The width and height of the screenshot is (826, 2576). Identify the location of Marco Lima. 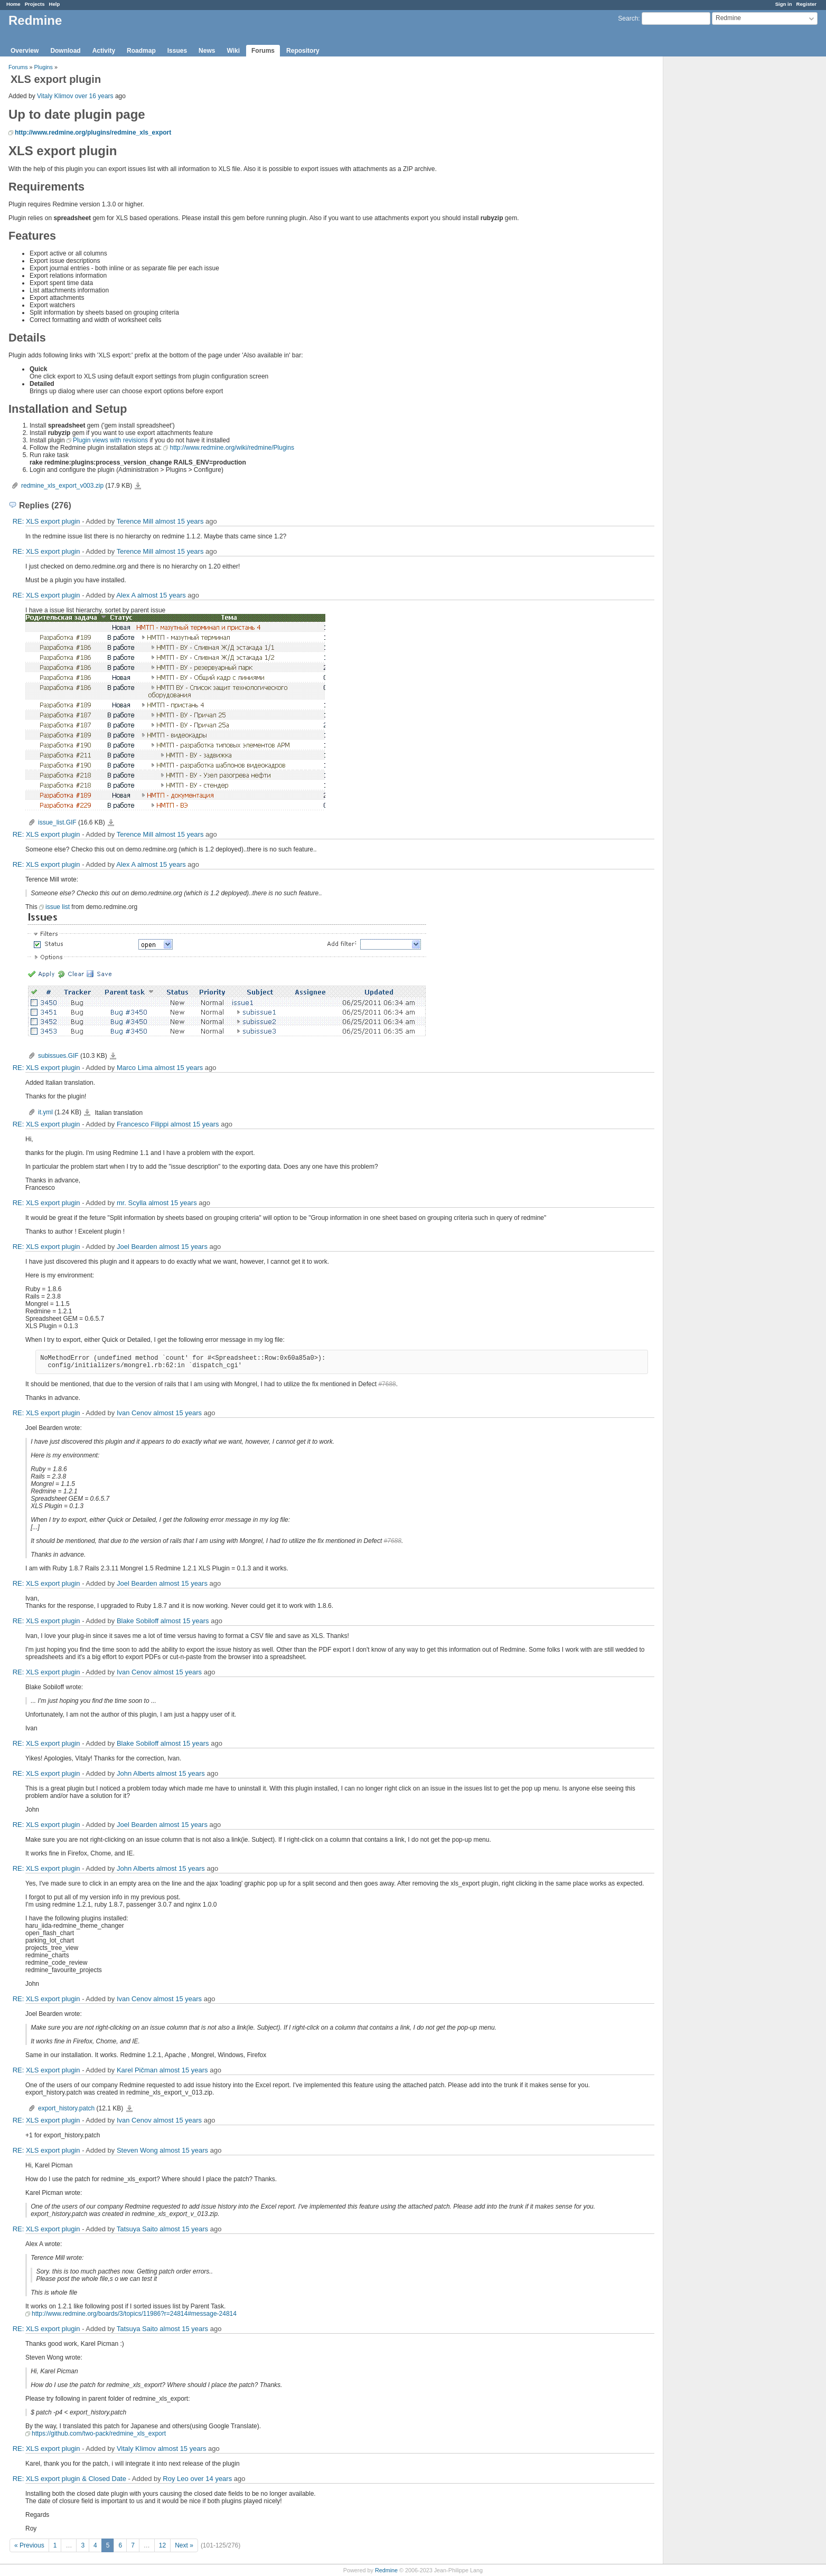
(135, 1068).